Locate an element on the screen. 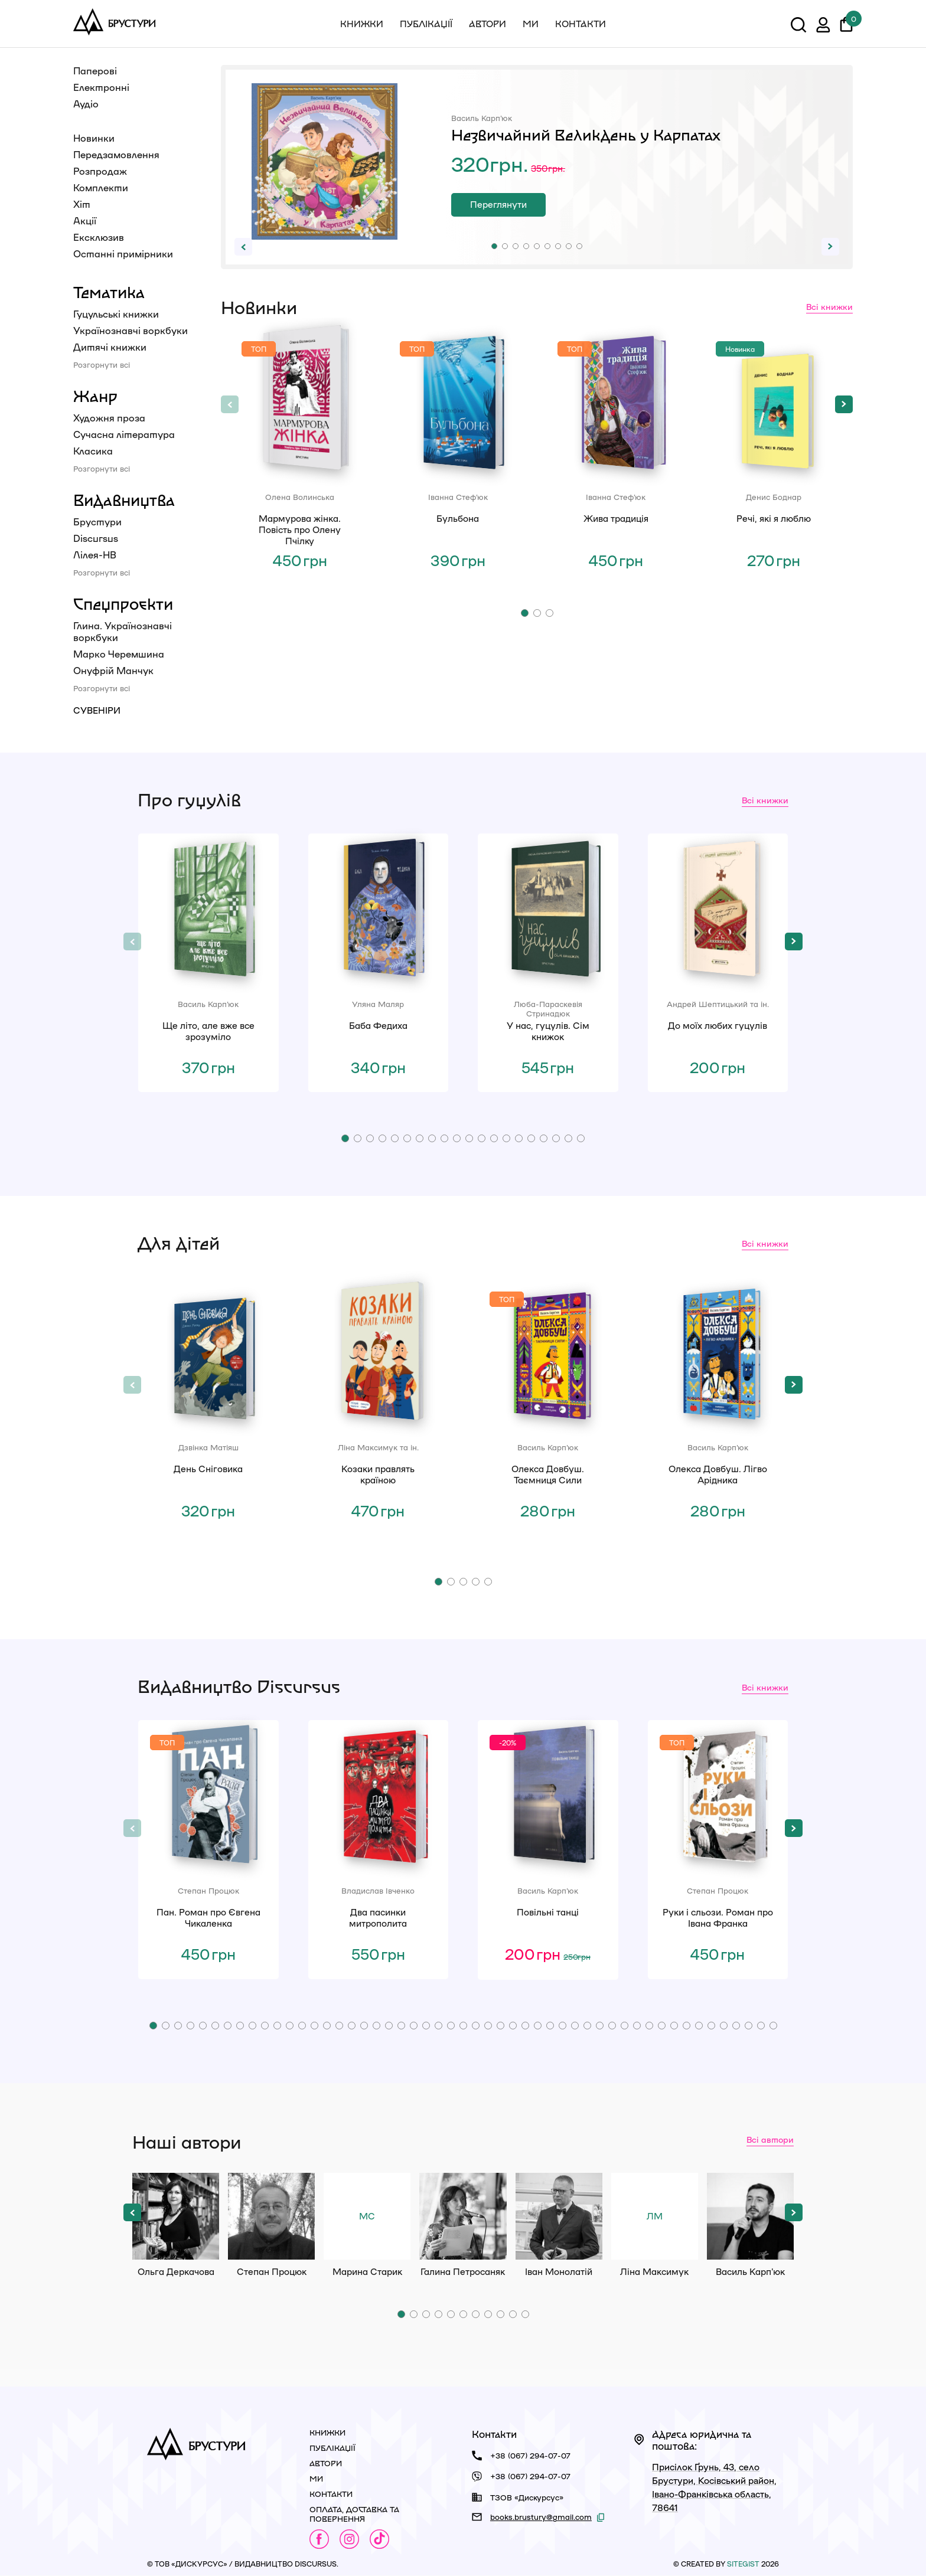  Художня проза is located at coordinates (109, 417).